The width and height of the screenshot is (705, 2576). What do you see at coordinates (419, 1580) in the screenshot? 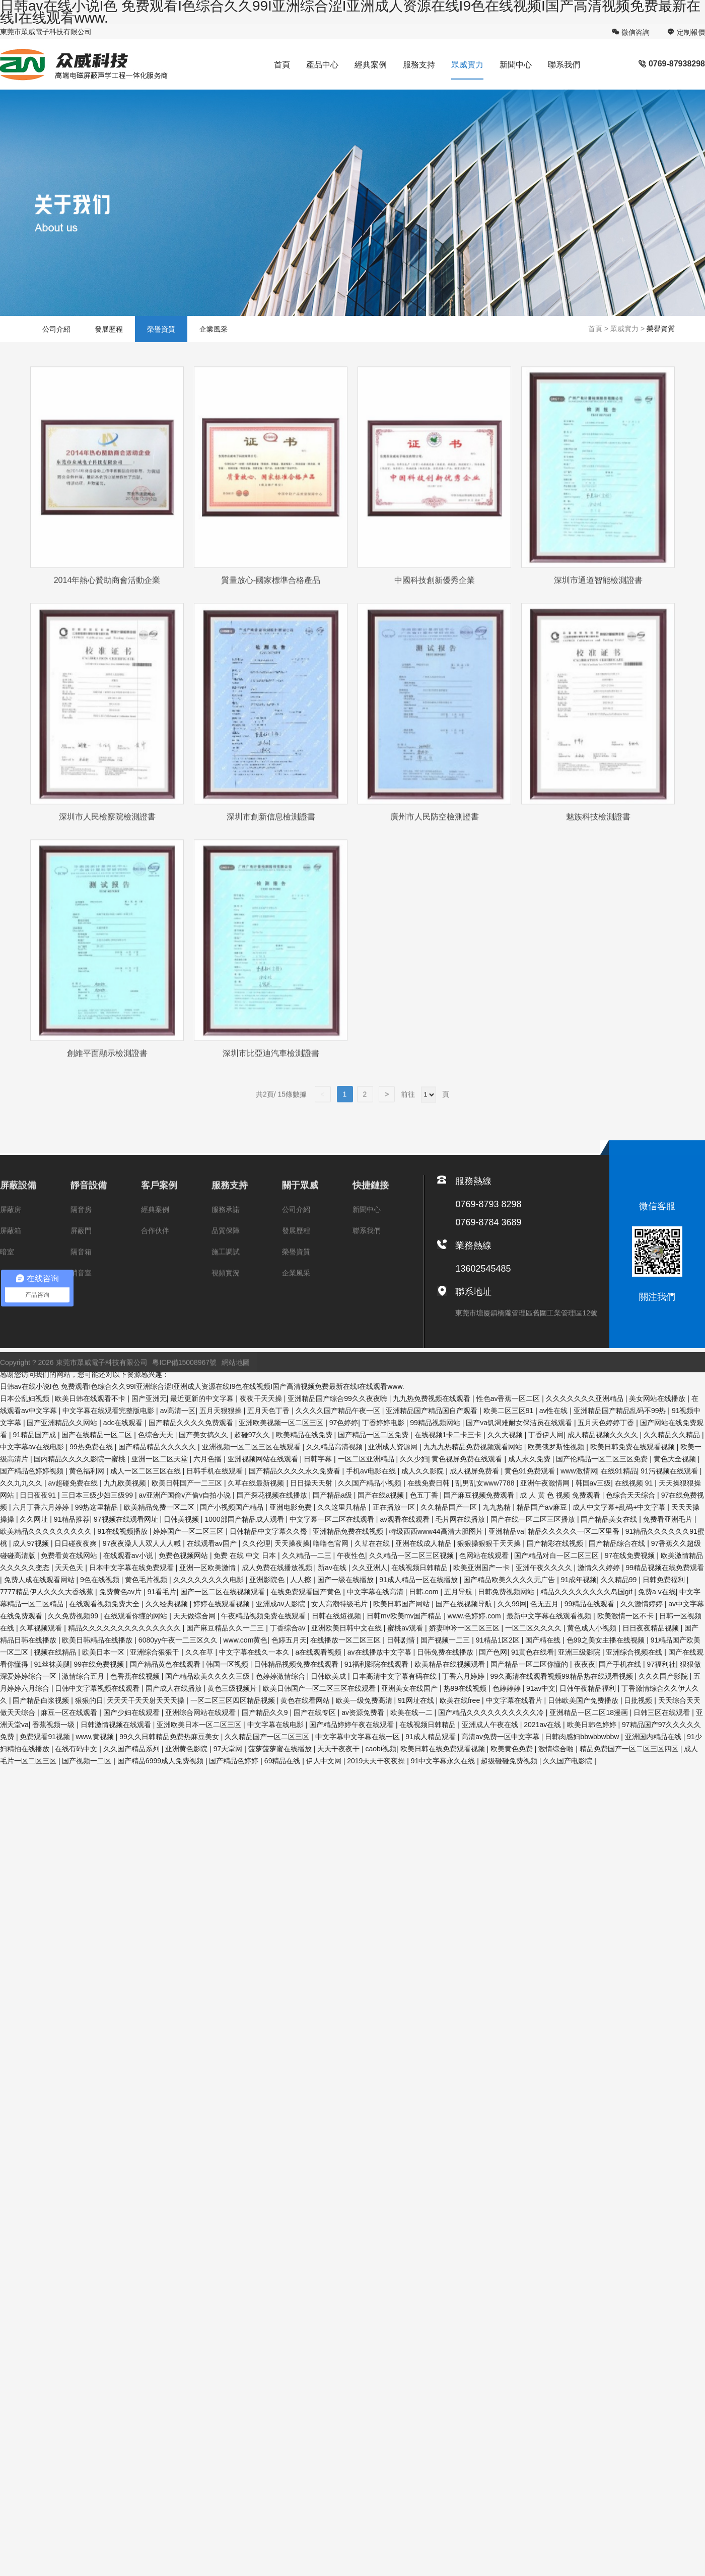
I see `91成人精品一区在线播放` at bounding box center [419, 1580].